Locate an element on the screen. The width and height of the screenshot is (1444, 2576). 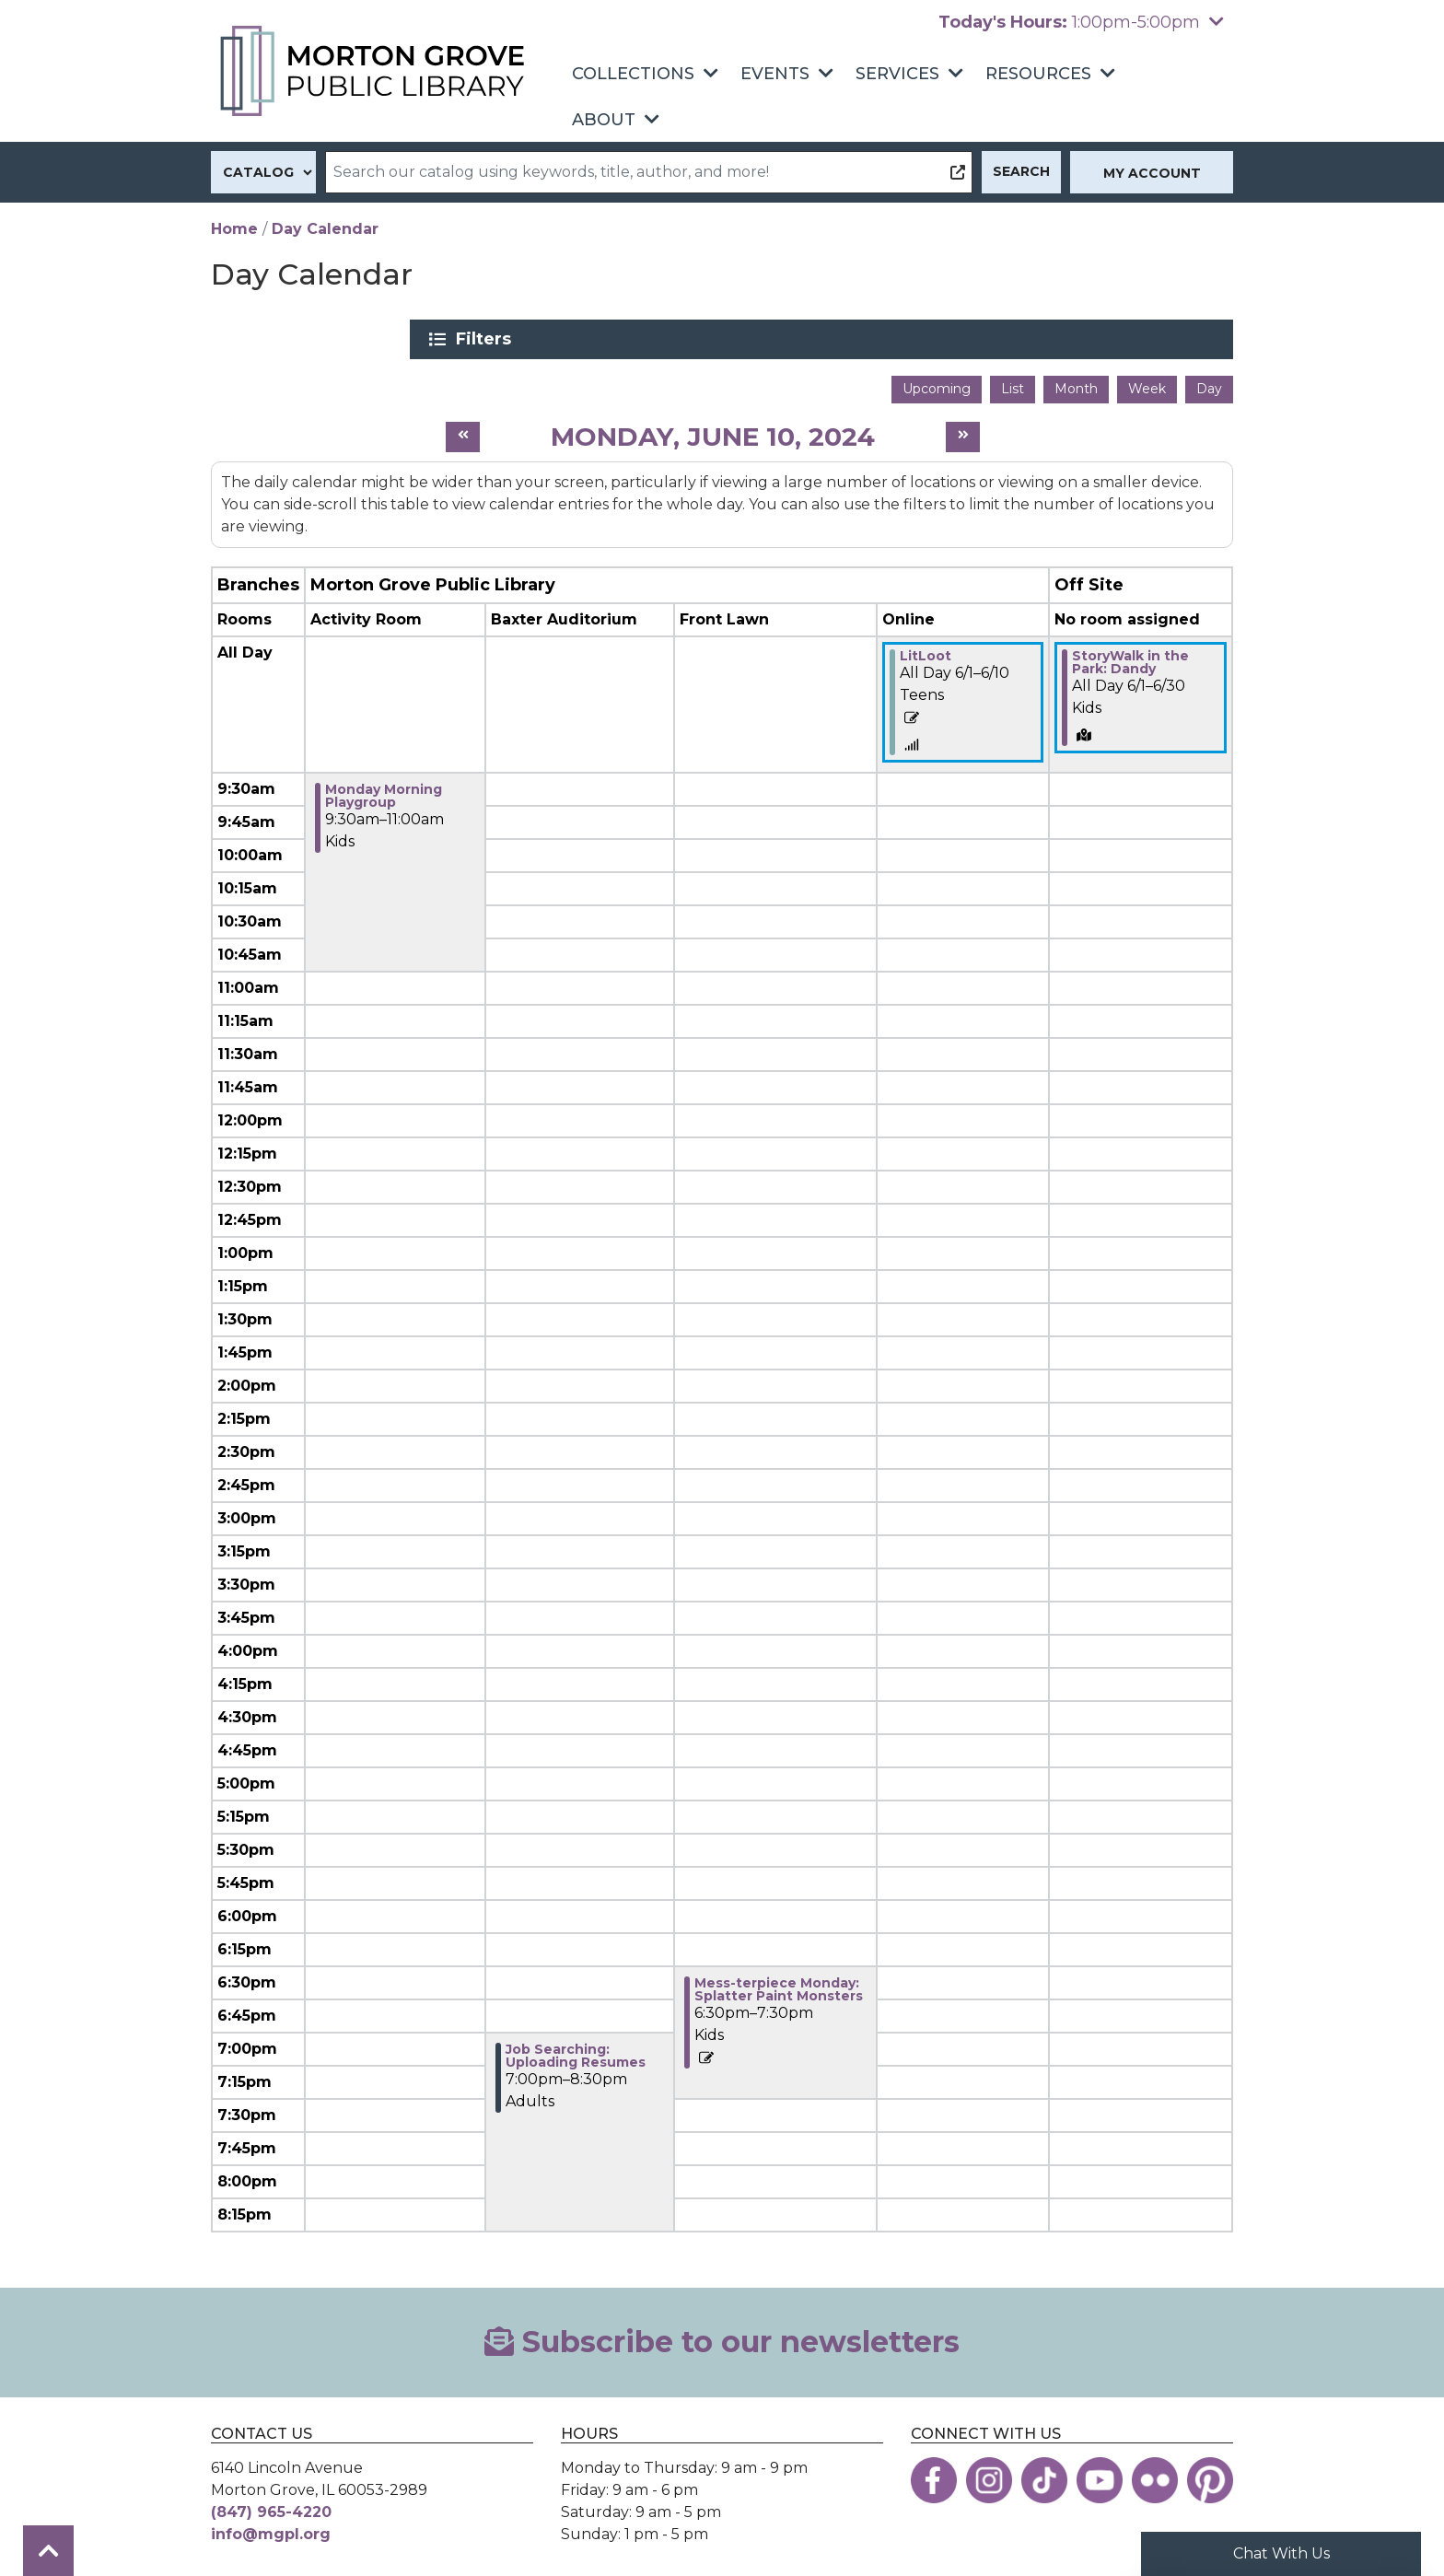
About [menuitem] is located at coordinates (603, 120).